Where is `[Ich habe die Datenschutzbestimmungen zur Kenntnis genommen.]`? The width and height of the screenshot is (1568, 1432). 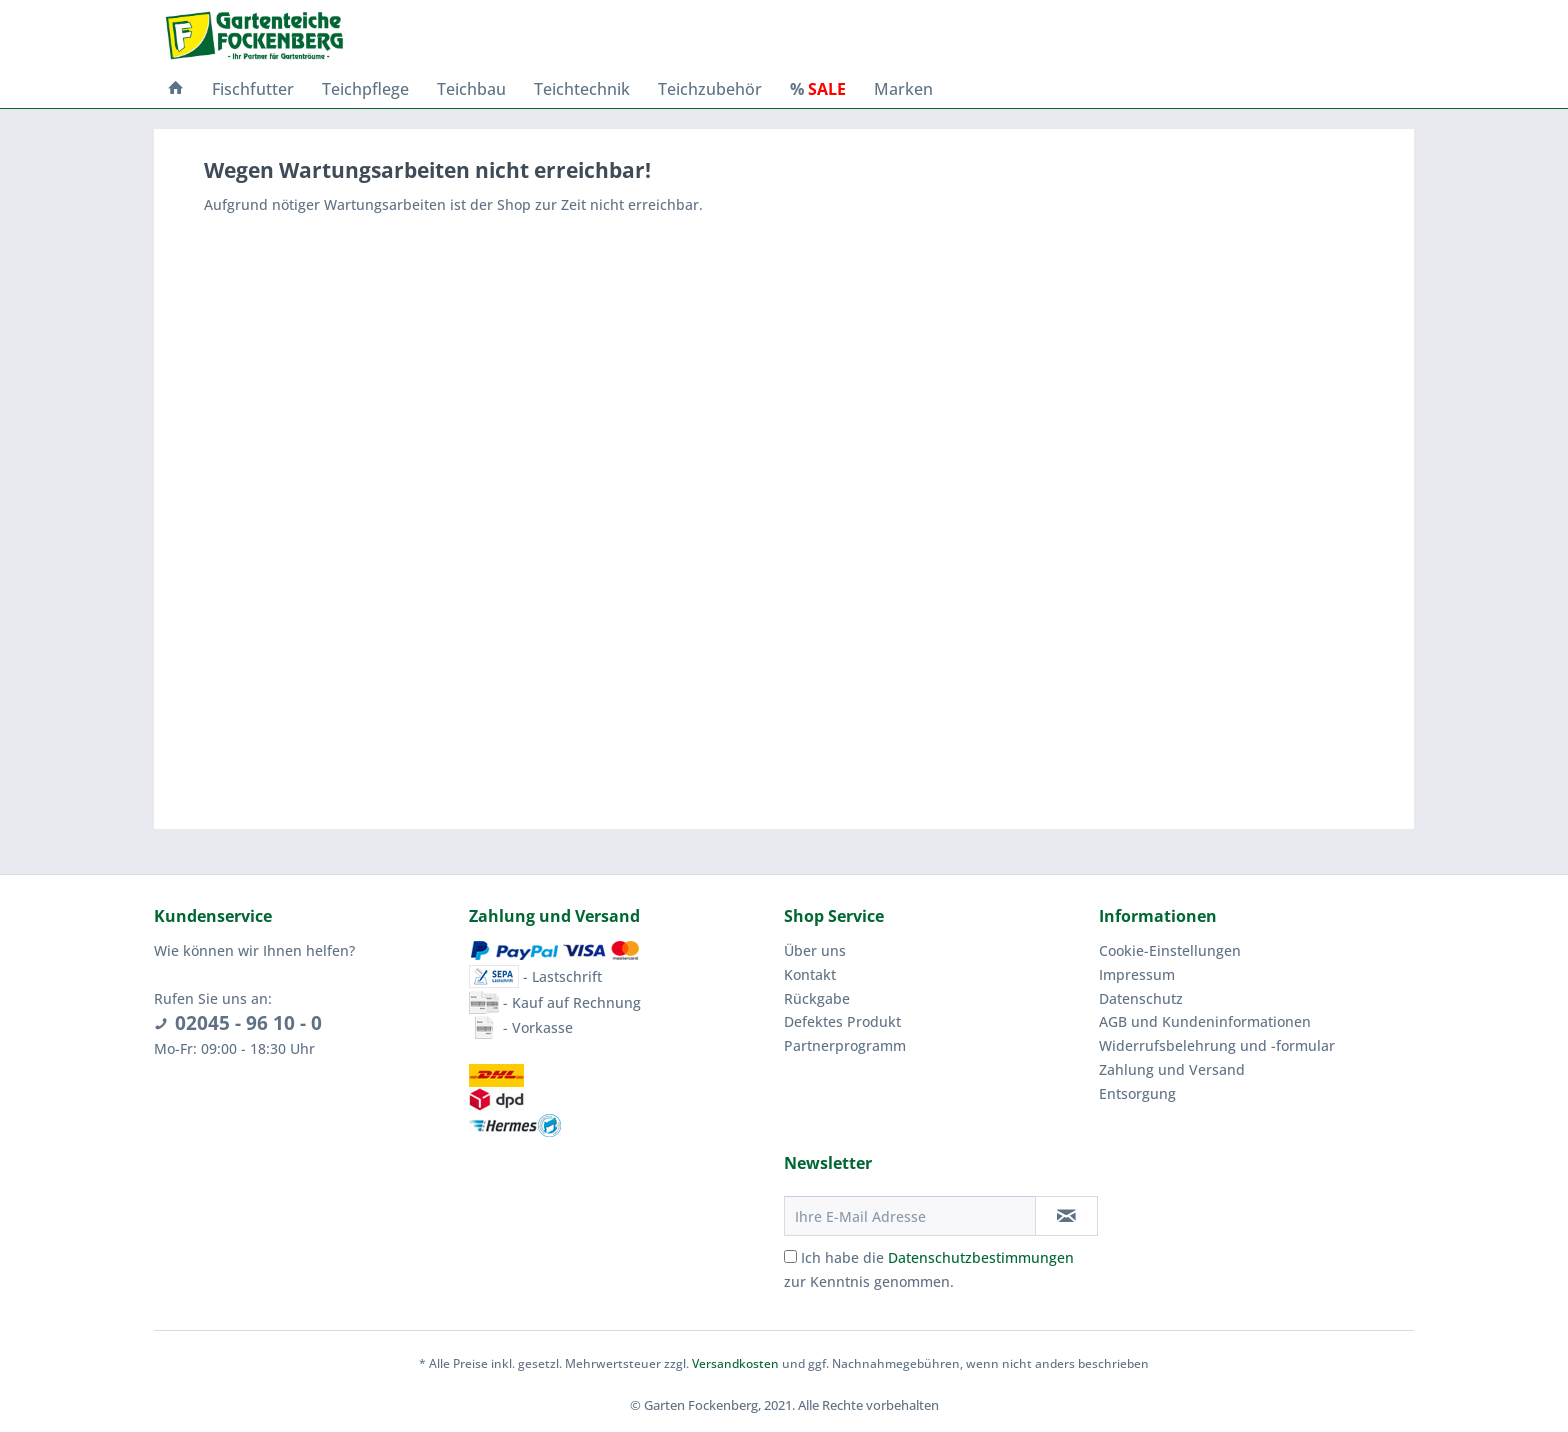 [Ich habe die Datenschutzbestimmungen zur Kenntnis genommen.] is located at coordinates (790, 1256).